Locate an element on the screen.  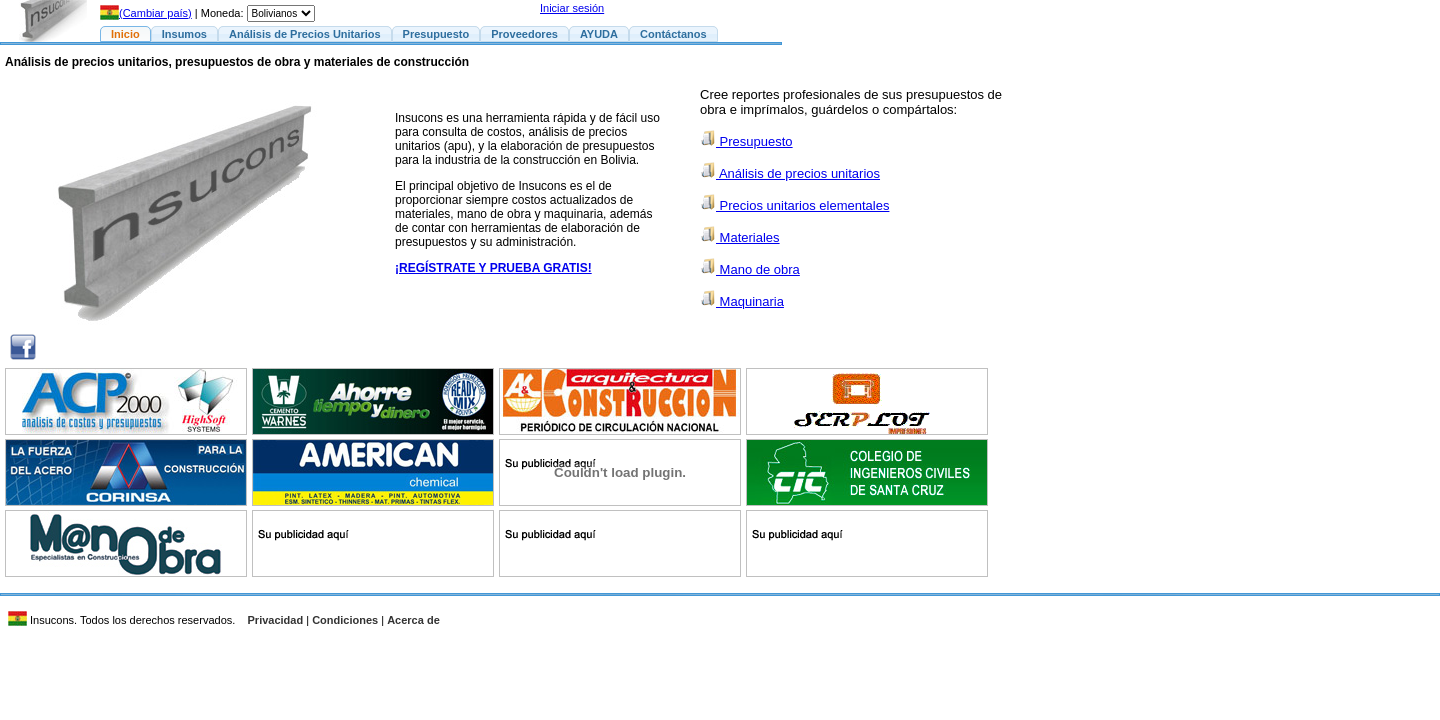
Iniciar sesión is located at coordinates (572, 8).